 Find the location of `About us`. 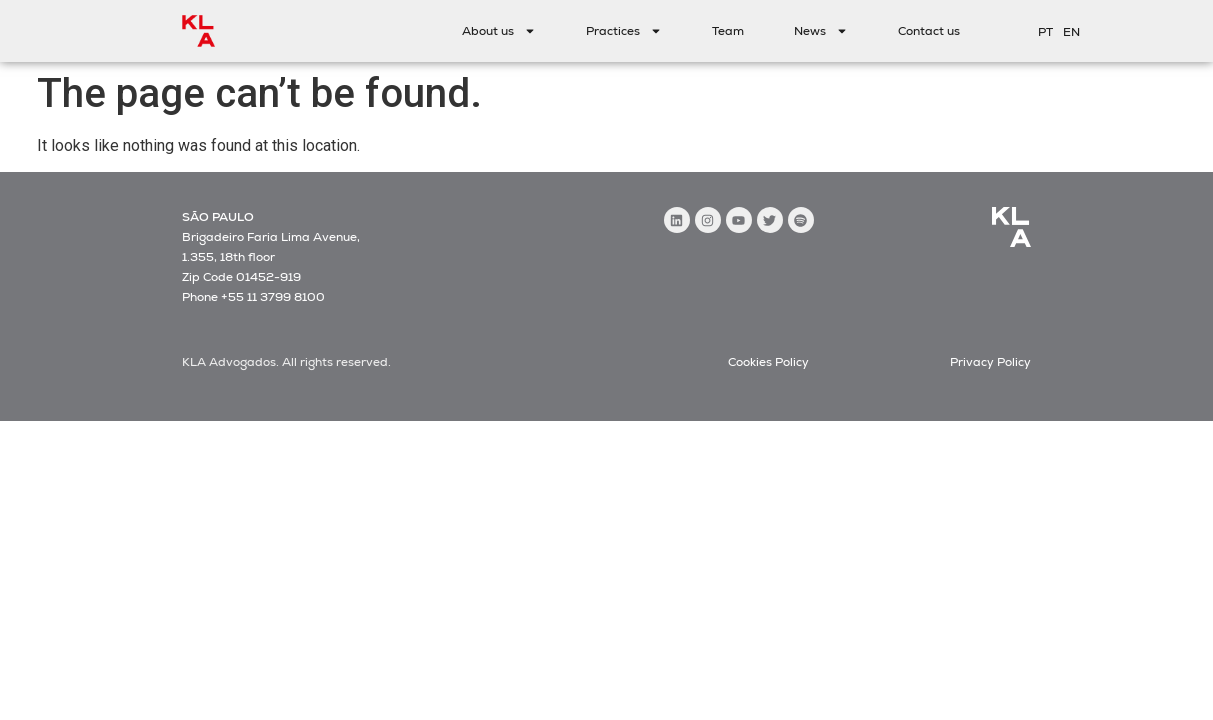

About us is located at coordinates (499, 31).